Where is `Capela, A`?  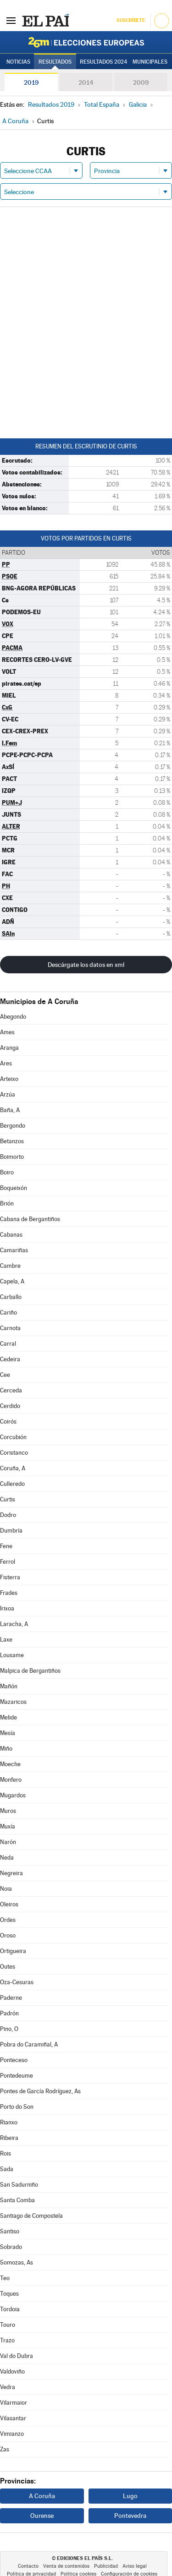 Capela, A is located at coordinates (12, 1281).